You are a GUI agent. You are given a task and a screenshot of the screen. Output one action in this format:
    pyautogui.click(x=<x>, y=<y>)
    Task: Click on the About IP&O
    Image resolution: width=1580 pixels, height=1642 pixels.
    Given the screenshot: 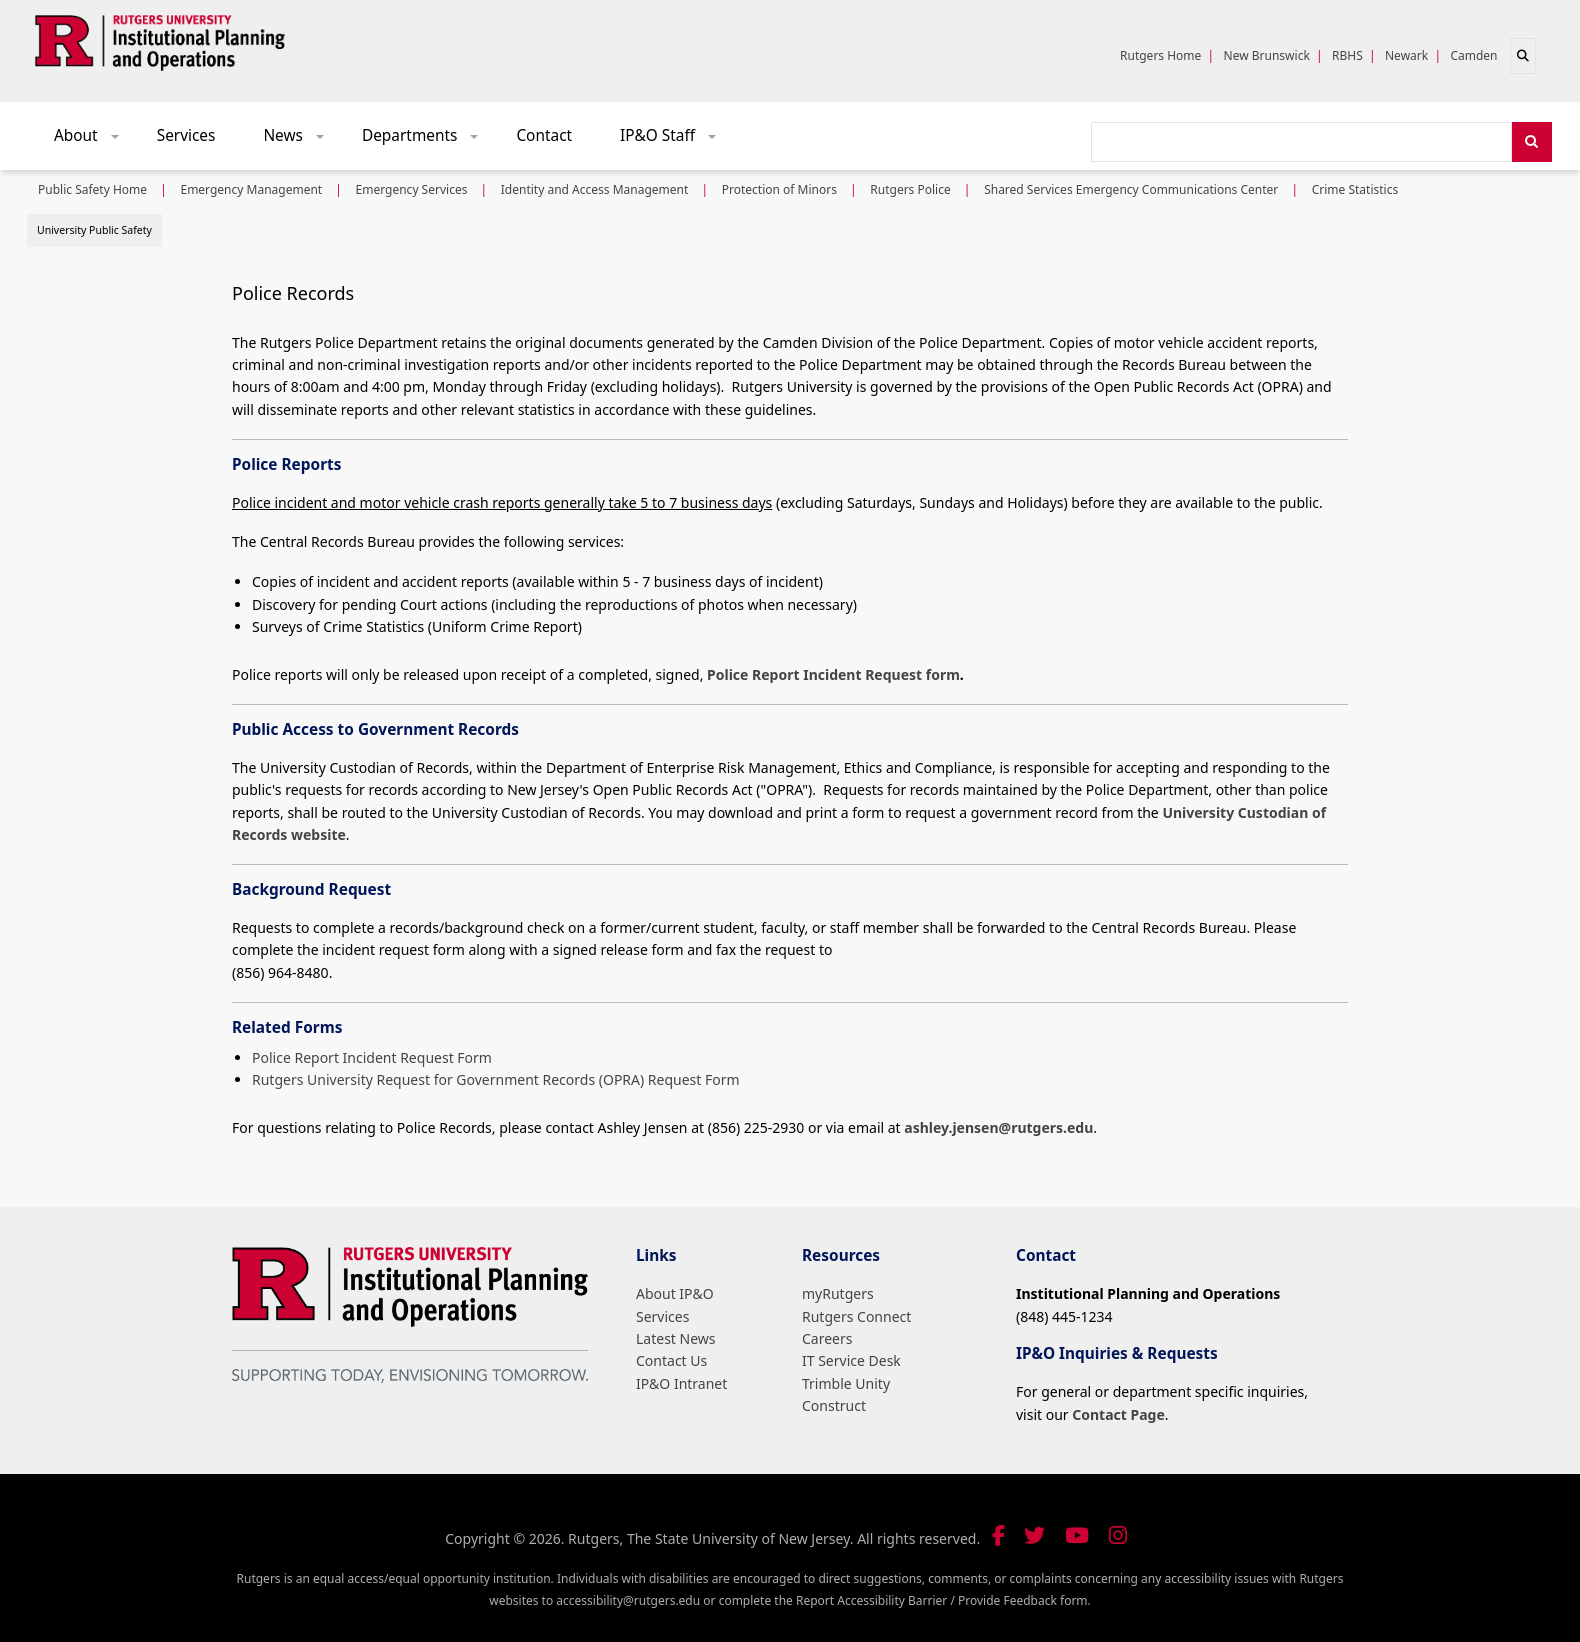 What is the action you would take?
    pyautogui.click(x=675, y=1293)
    